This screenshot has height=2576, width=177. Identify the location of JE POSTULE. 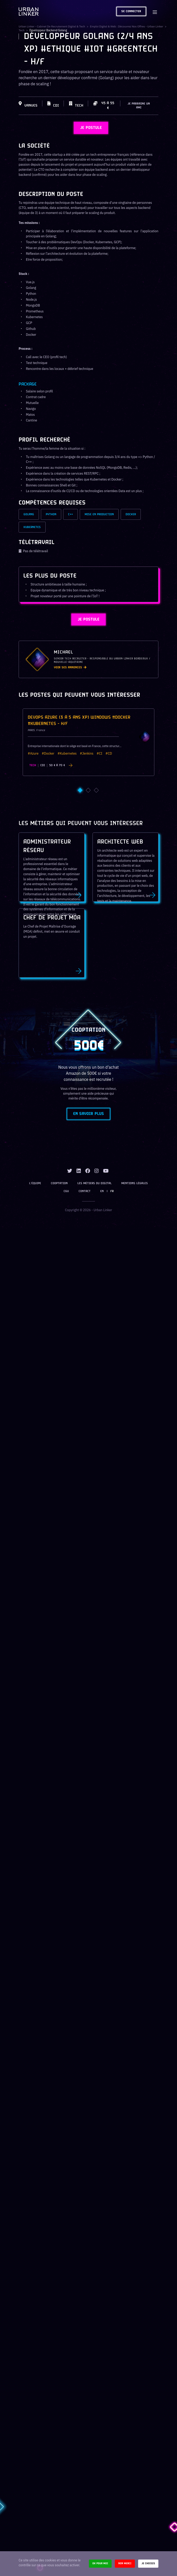
(91, 128).